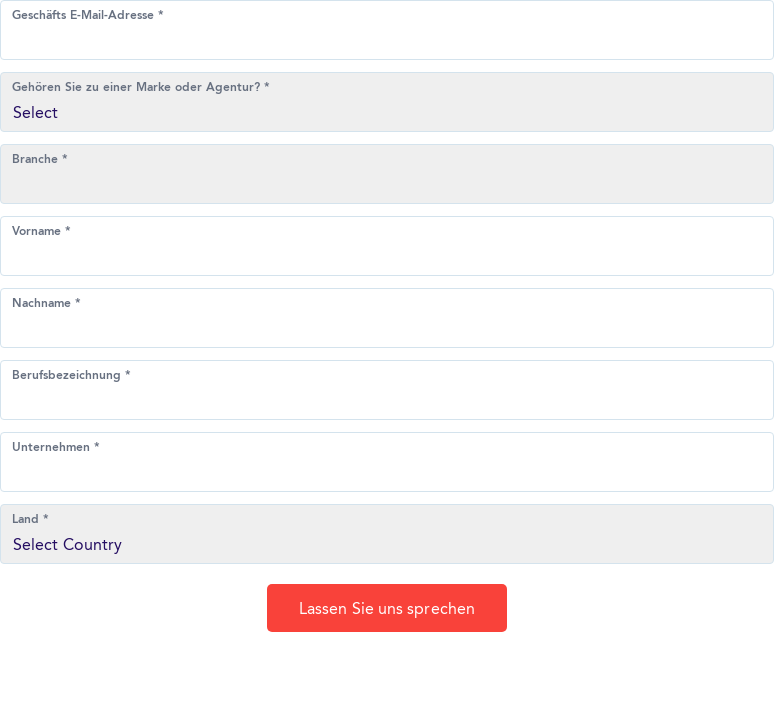 The image size is (774, 720). Describe the element at coordinates (88, 16) in the screenshot. I see `Geschäfts E-Mail-Adresse *` at that location.